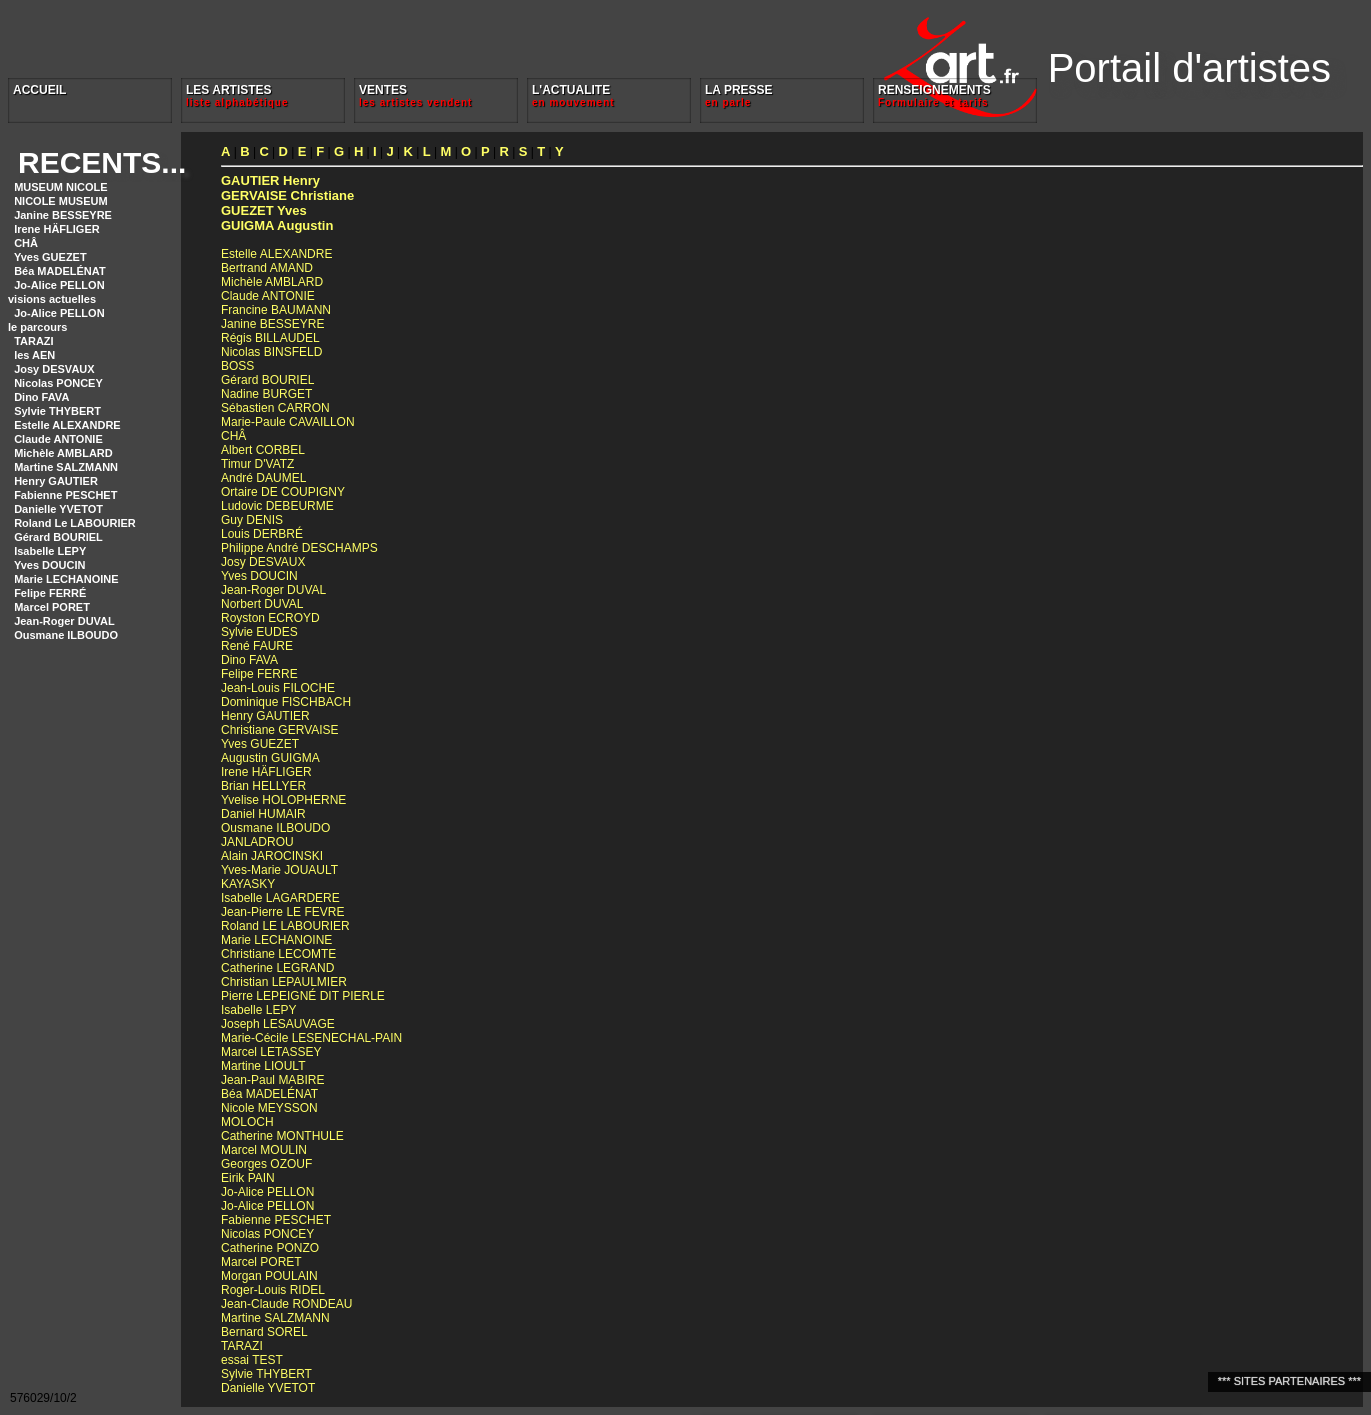 The width and height of the screenshot is (1371, 1415). What do you see at coordinates (262, 604) in the screenshot?
I see `Norbert` at bounding box center [262, 604].